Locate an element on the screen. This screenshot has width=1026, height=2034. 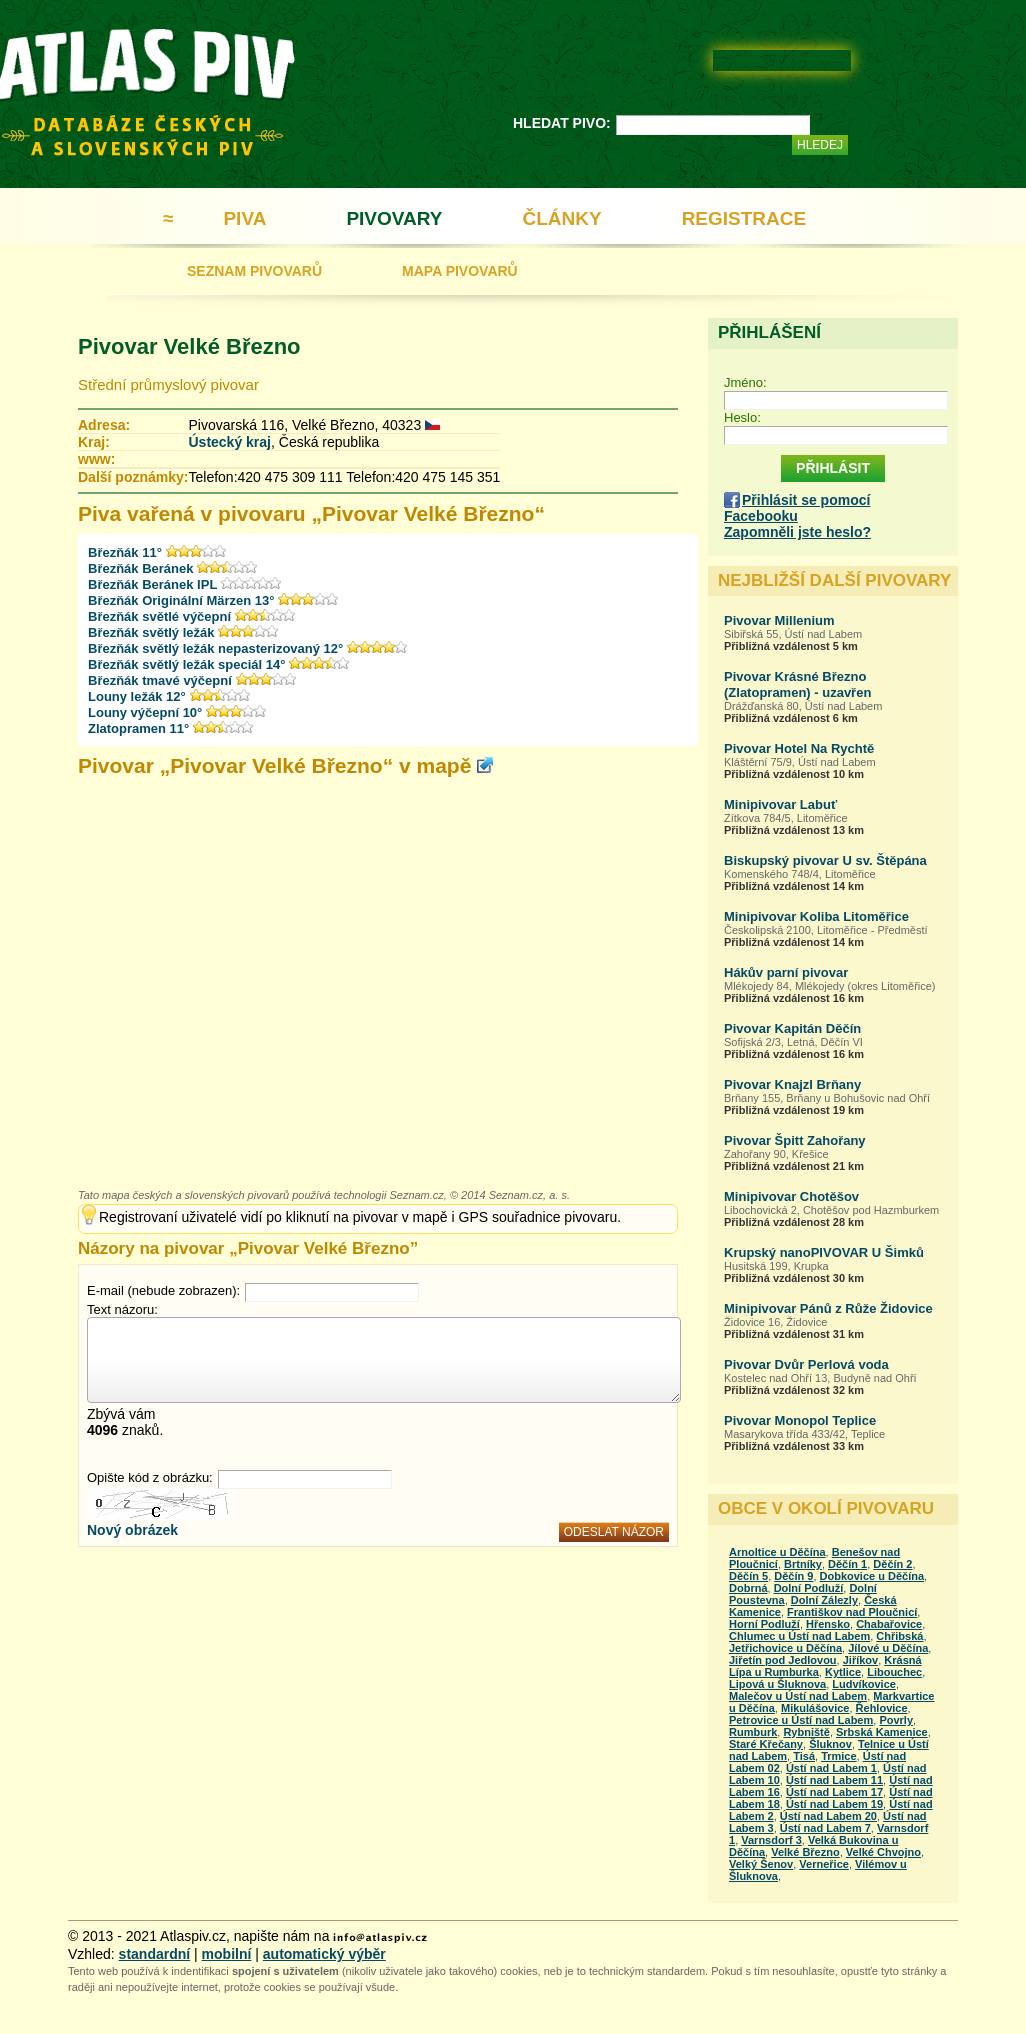
Mikulášovice is located at coordinates (815, 1708).